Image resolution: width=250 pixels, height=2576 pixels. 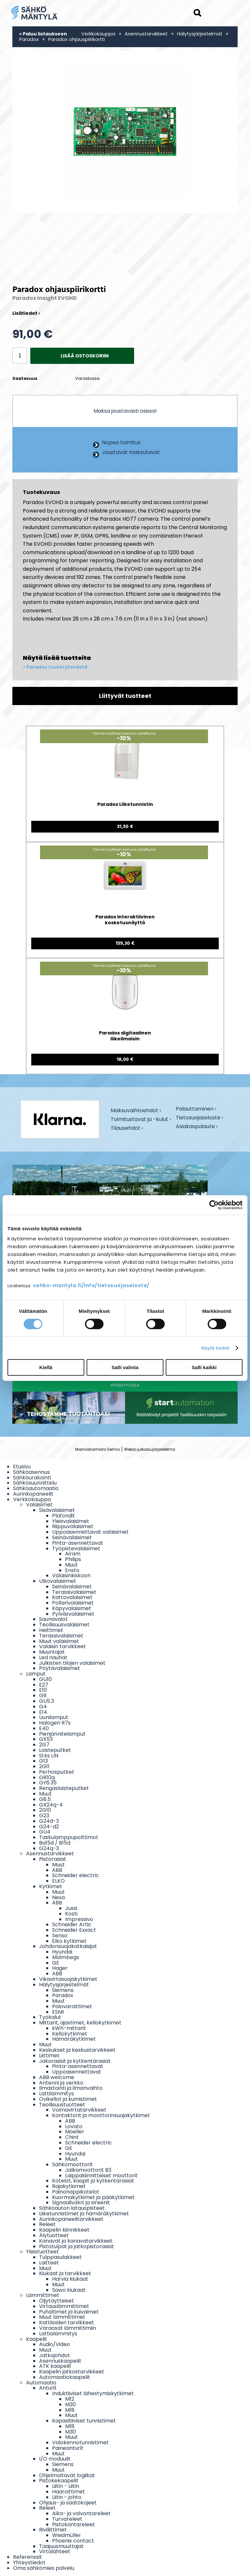 What do you see at coordinates (70, 2279) in the screenshot?
I see `Harvia kiukaat` at bounding box center [70, 2279].